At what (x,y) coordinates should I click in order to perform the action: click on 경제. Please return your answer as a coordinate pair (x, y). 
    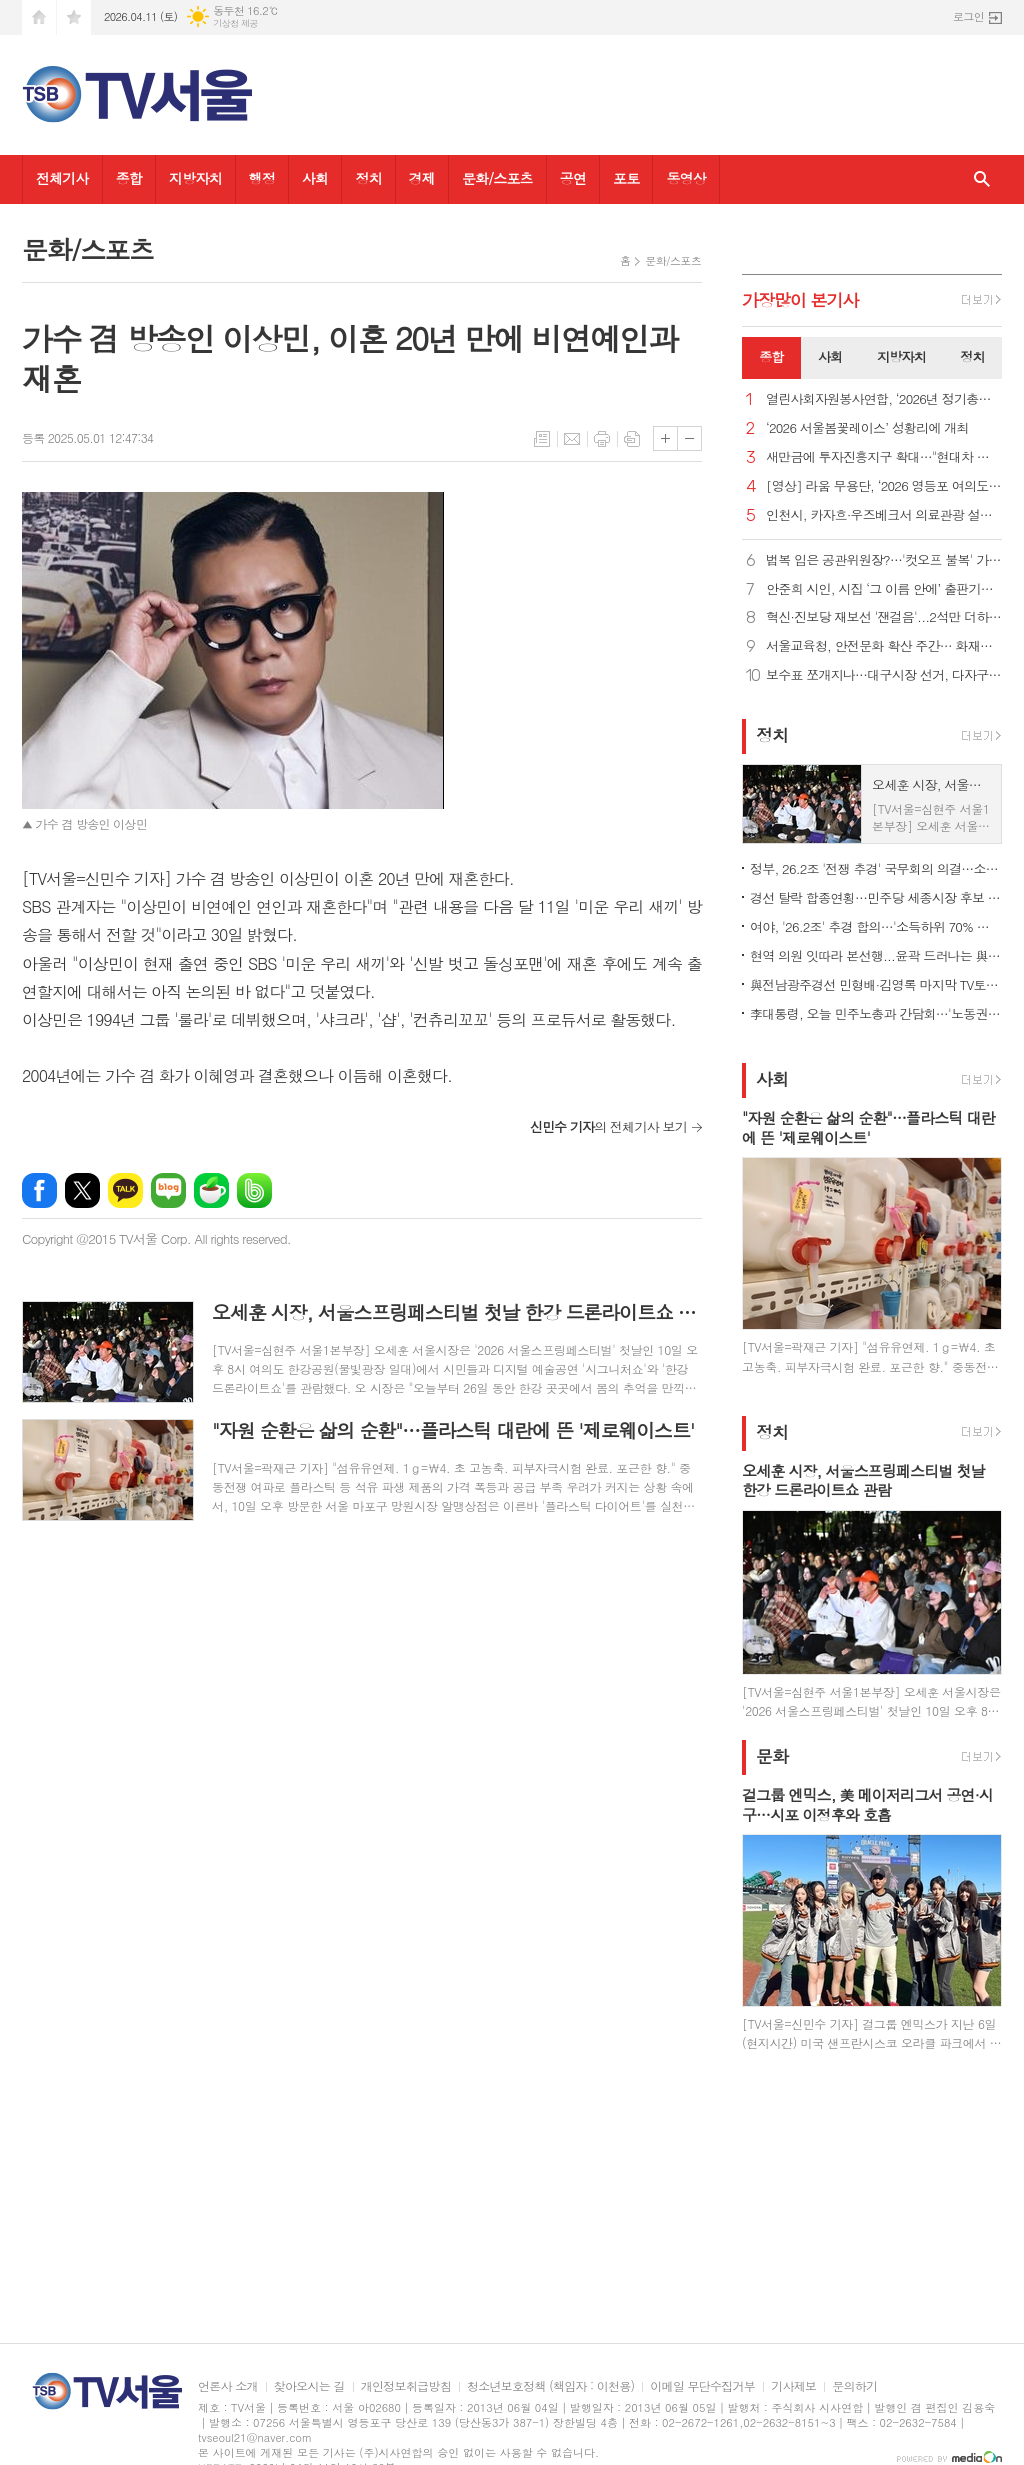
    Looking at the image, I should click on (422, 178).